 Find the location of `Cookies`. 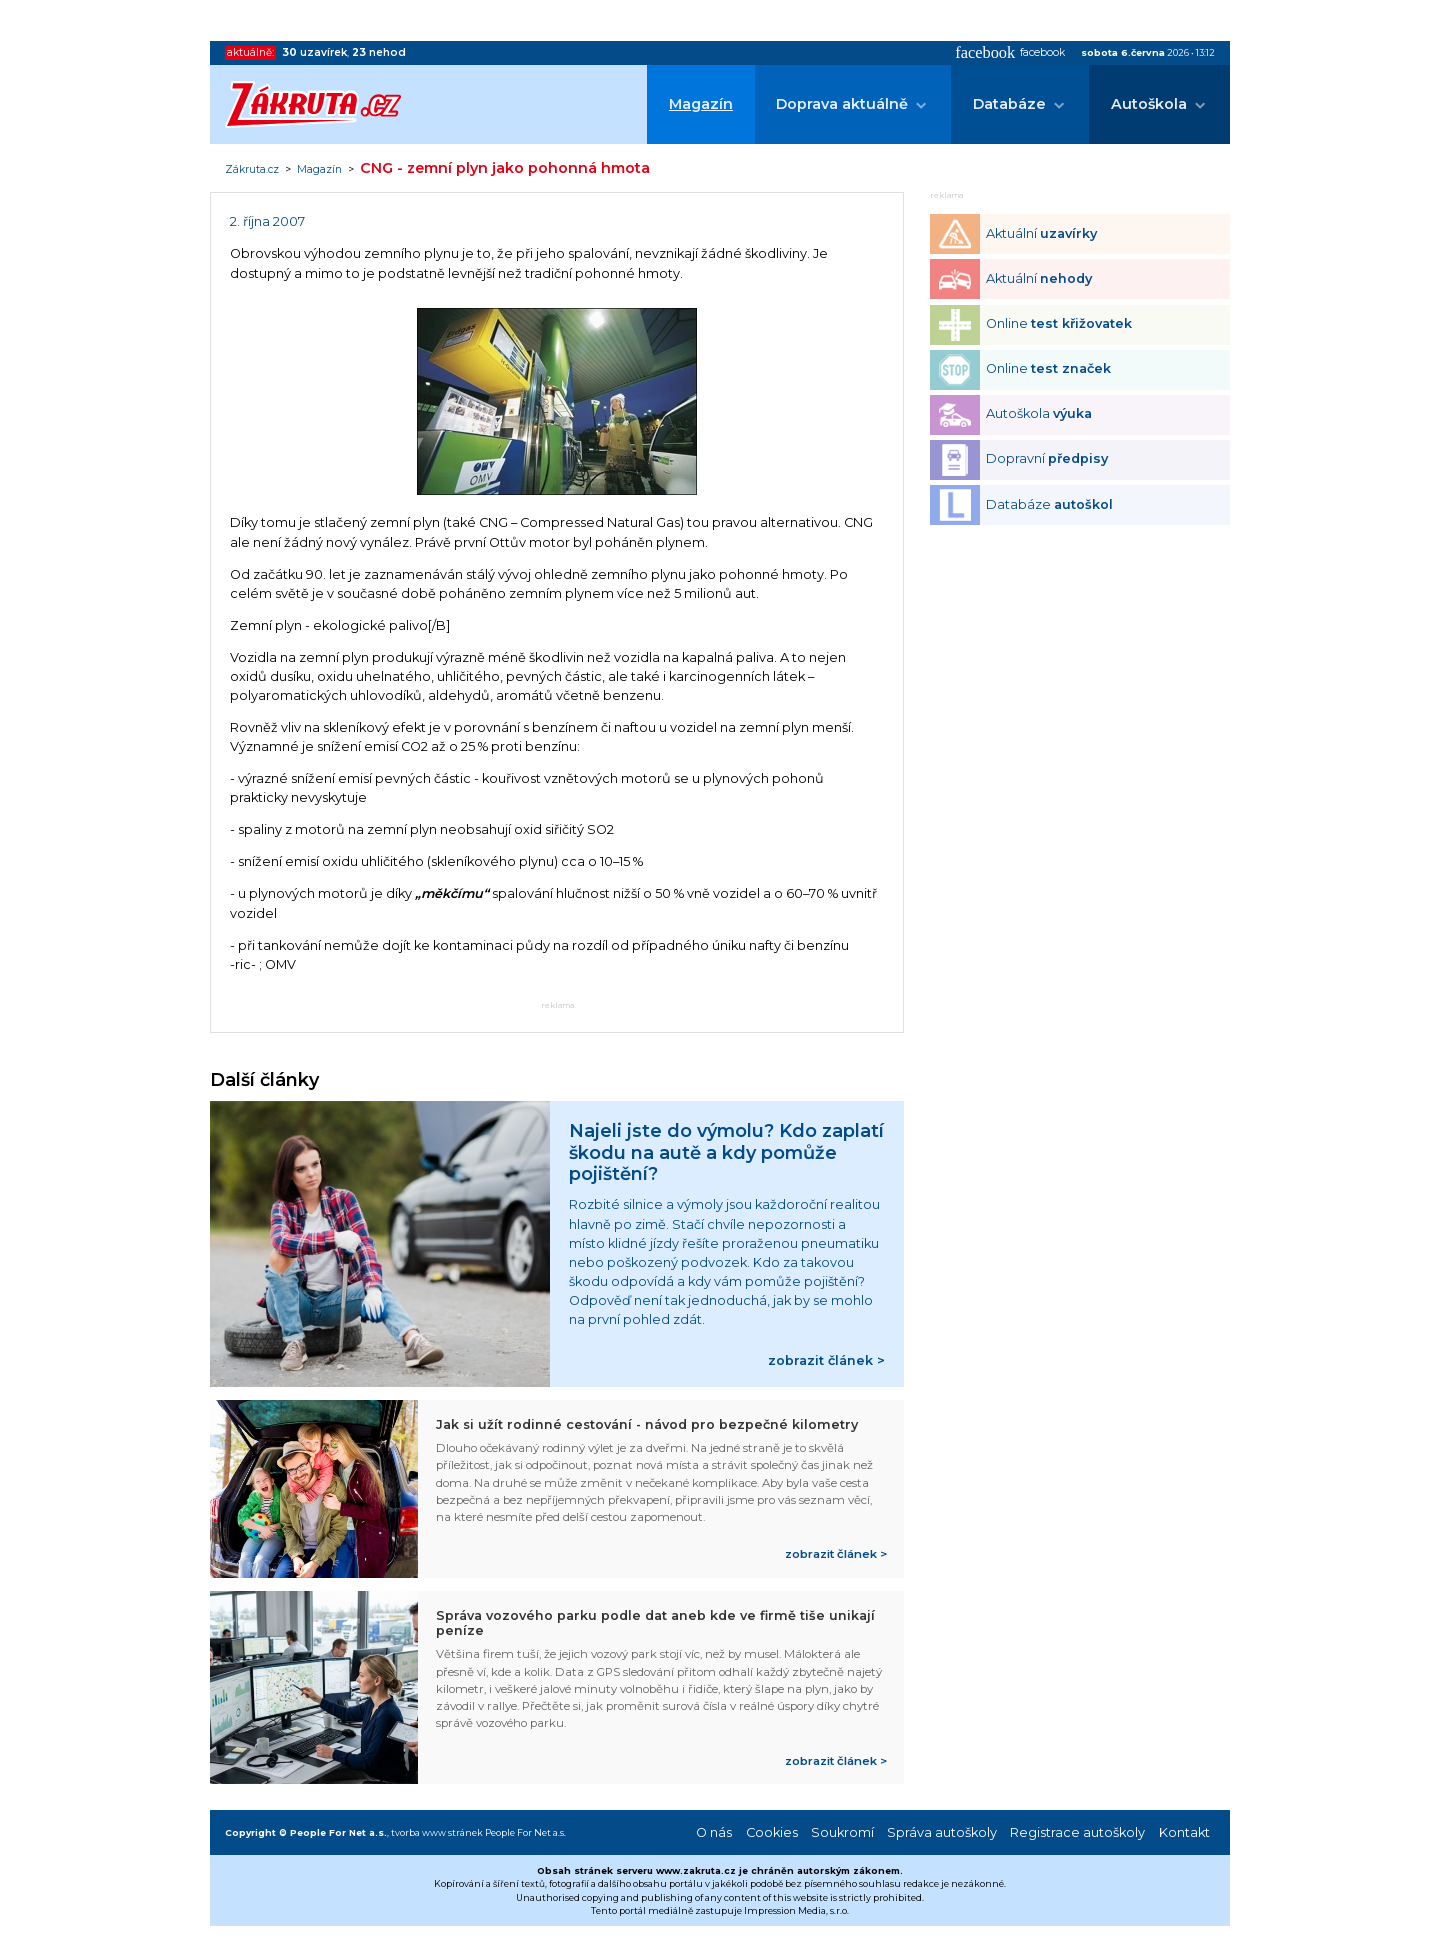

Cookies is located at coordinates (772, 1832).